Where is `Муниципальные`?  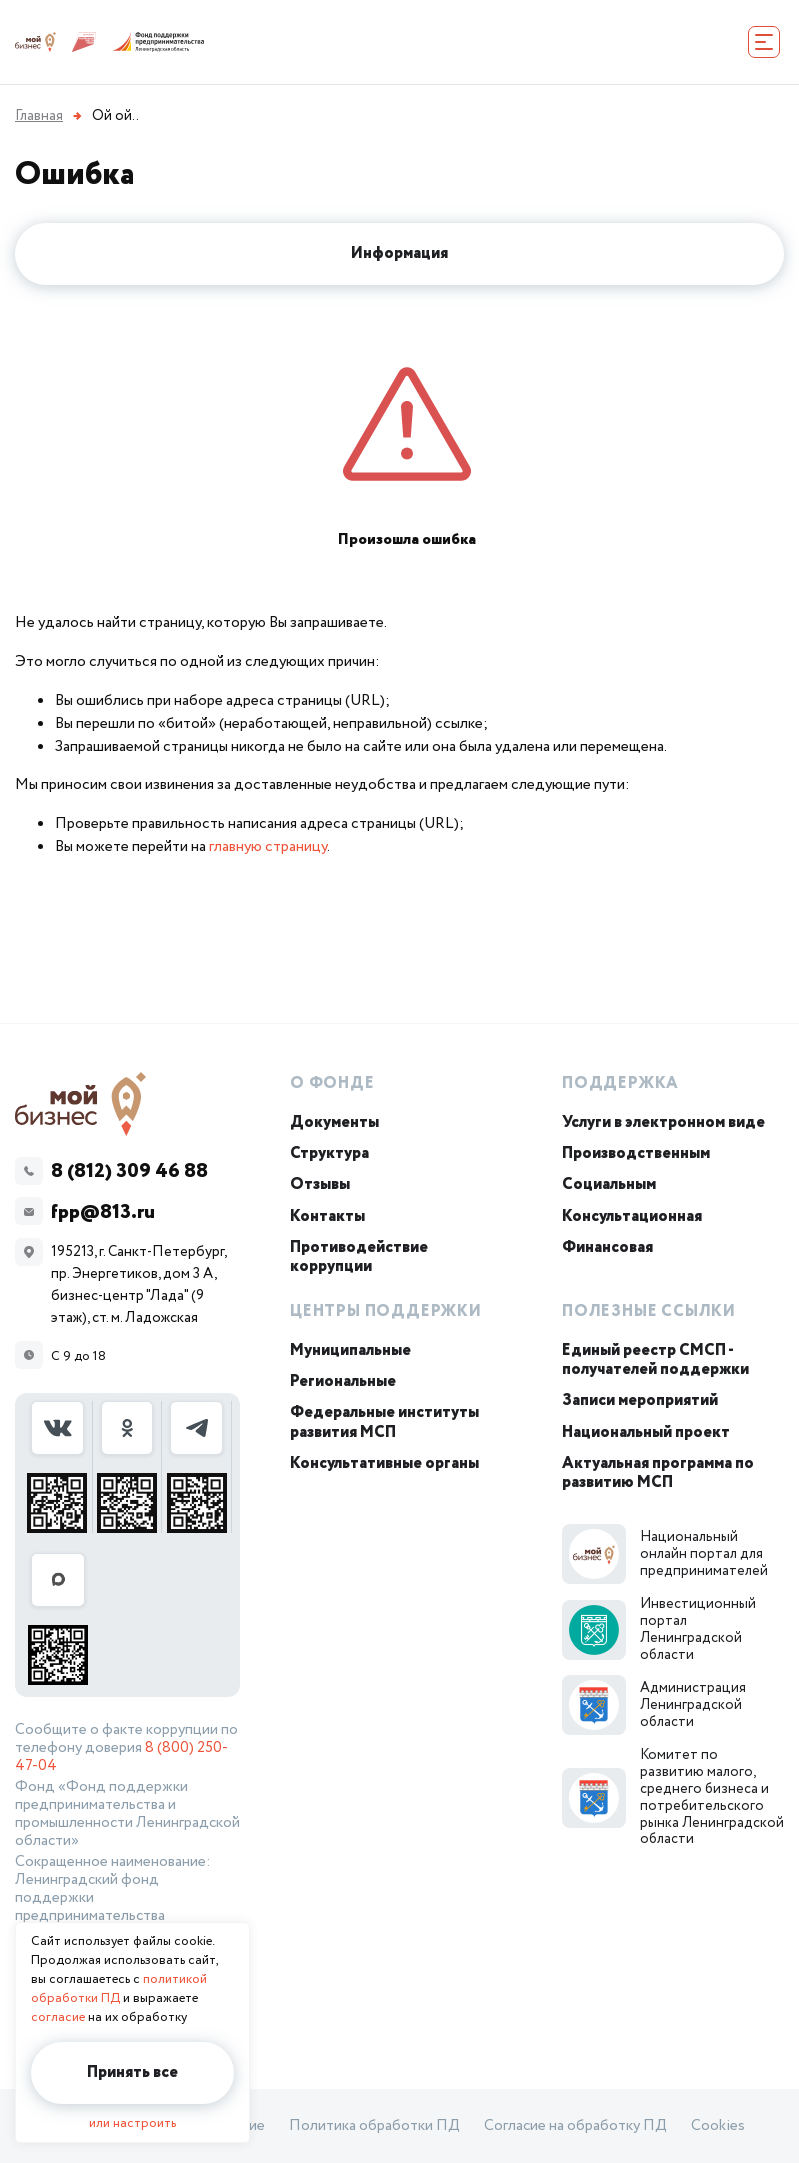 Муниципальные is located at coordinates (350, 1350).